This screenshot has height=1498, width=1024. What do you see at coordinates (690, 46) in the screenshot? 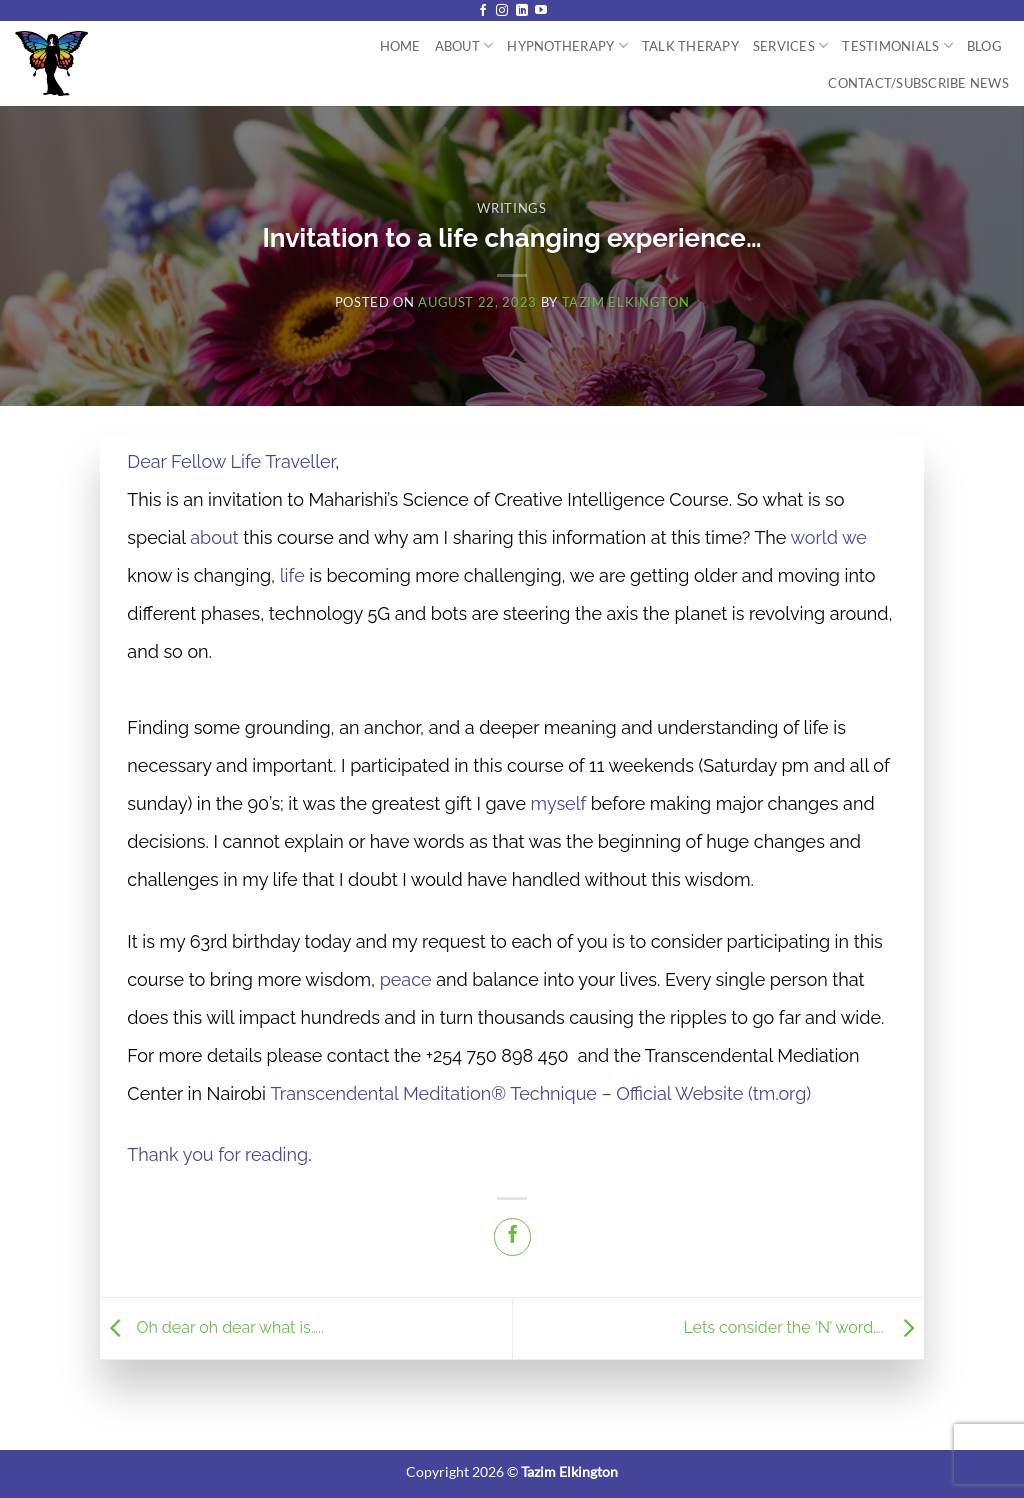
I see `Talk Therapy` at bounding box center [690, 46].